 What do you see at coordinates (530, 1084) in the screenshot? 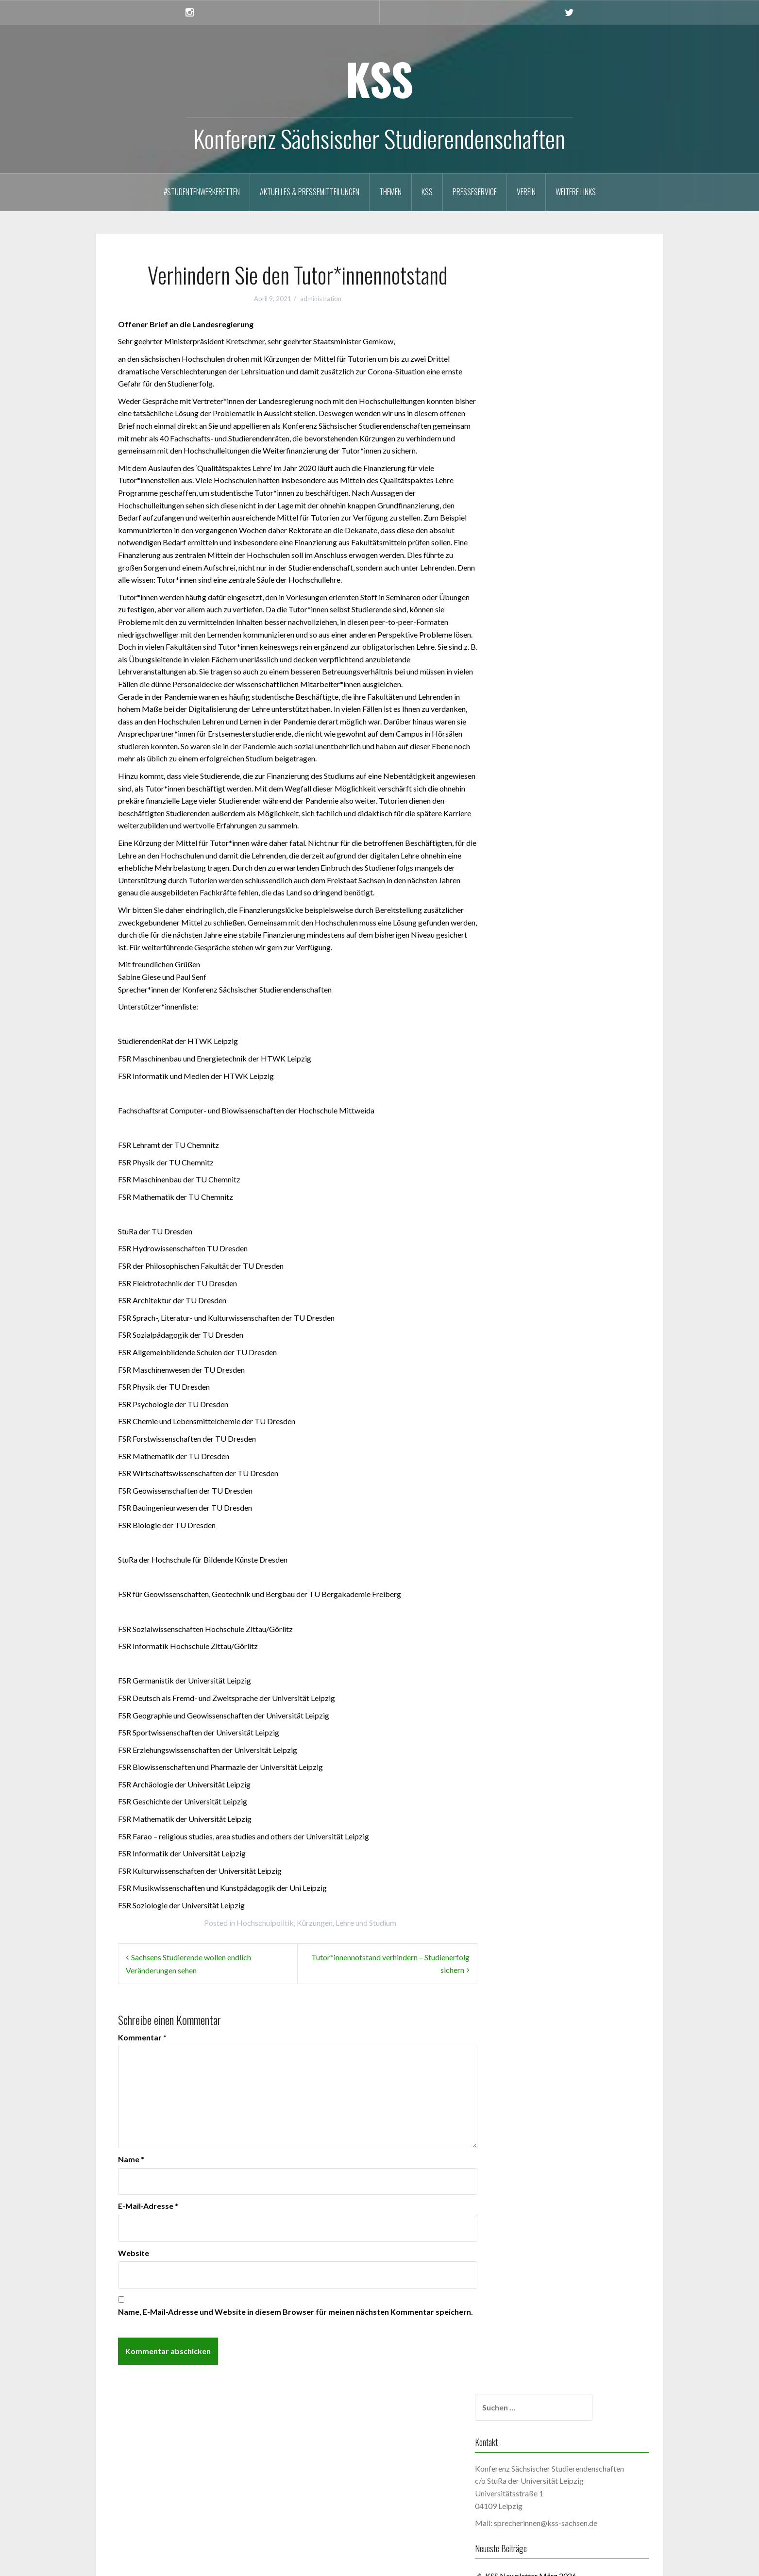
I see `Juni 2022` at bounding box center [530, 1084].